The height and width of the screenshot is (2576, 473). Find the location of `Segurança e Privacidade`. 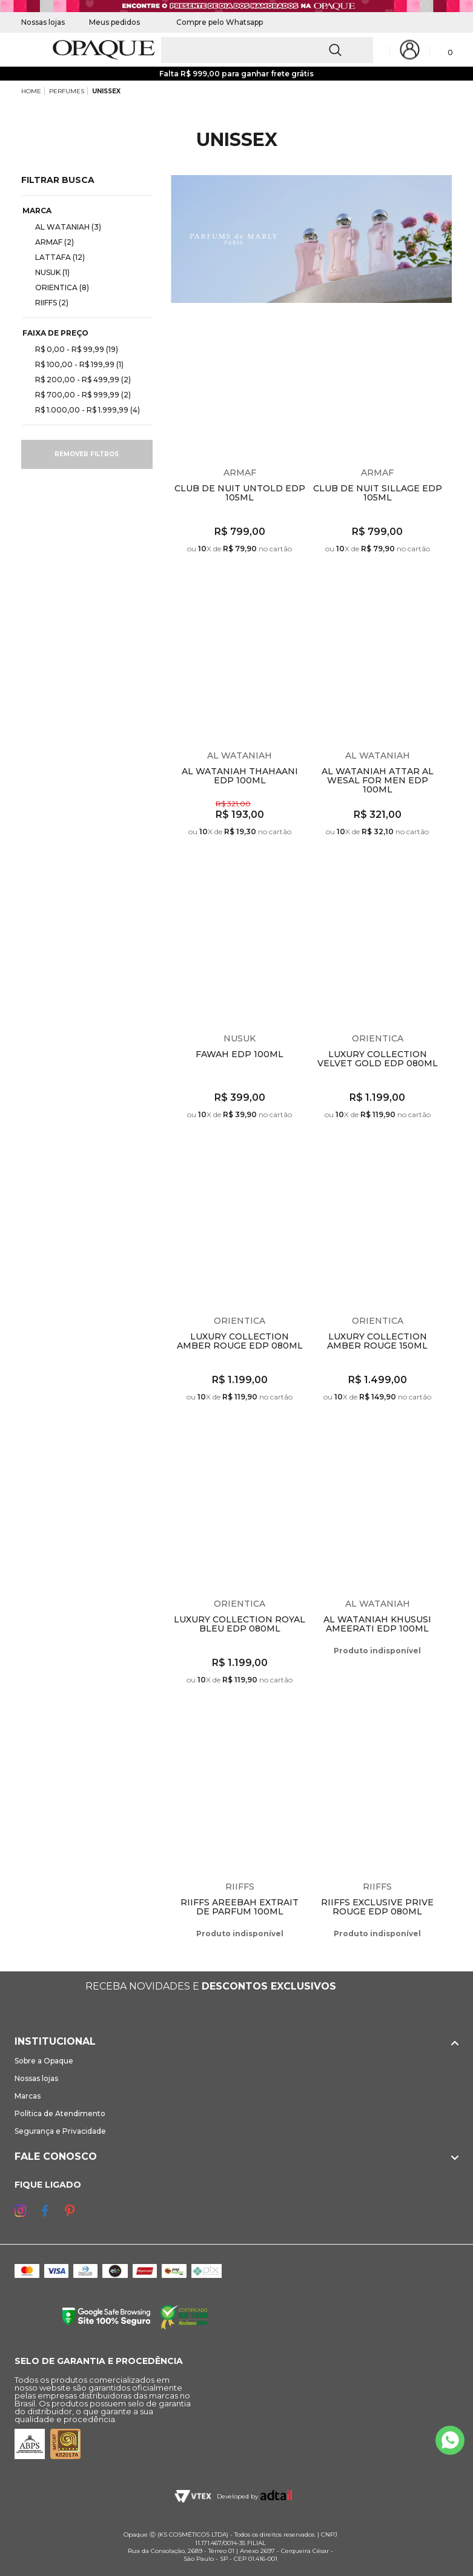

Segurança e Privacidade is located at coordinates (60, 2131).